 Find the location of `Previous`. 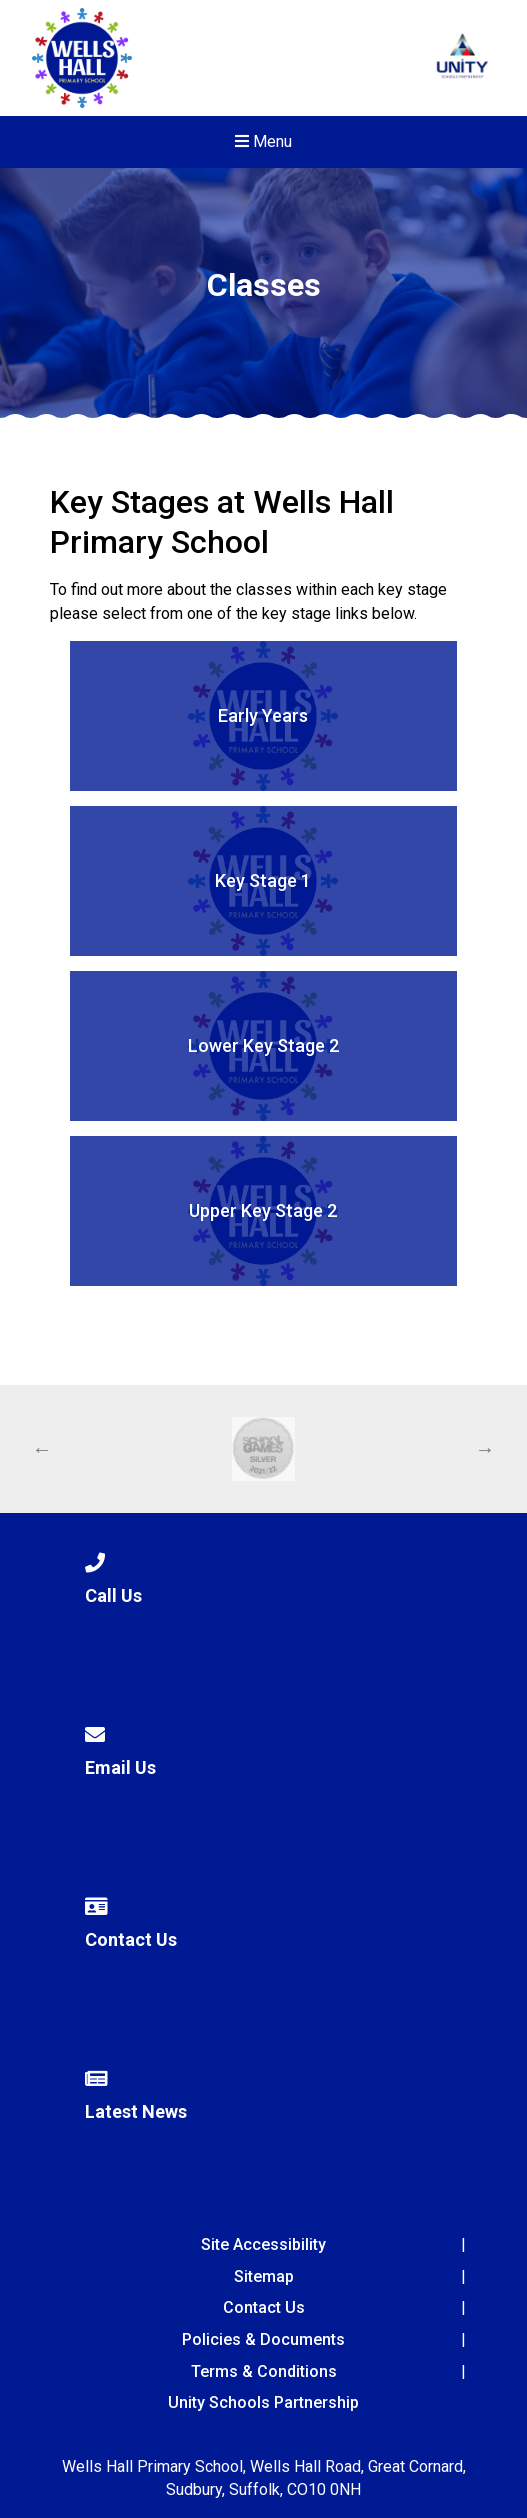

Previous is located at coordinates (42, 1449).